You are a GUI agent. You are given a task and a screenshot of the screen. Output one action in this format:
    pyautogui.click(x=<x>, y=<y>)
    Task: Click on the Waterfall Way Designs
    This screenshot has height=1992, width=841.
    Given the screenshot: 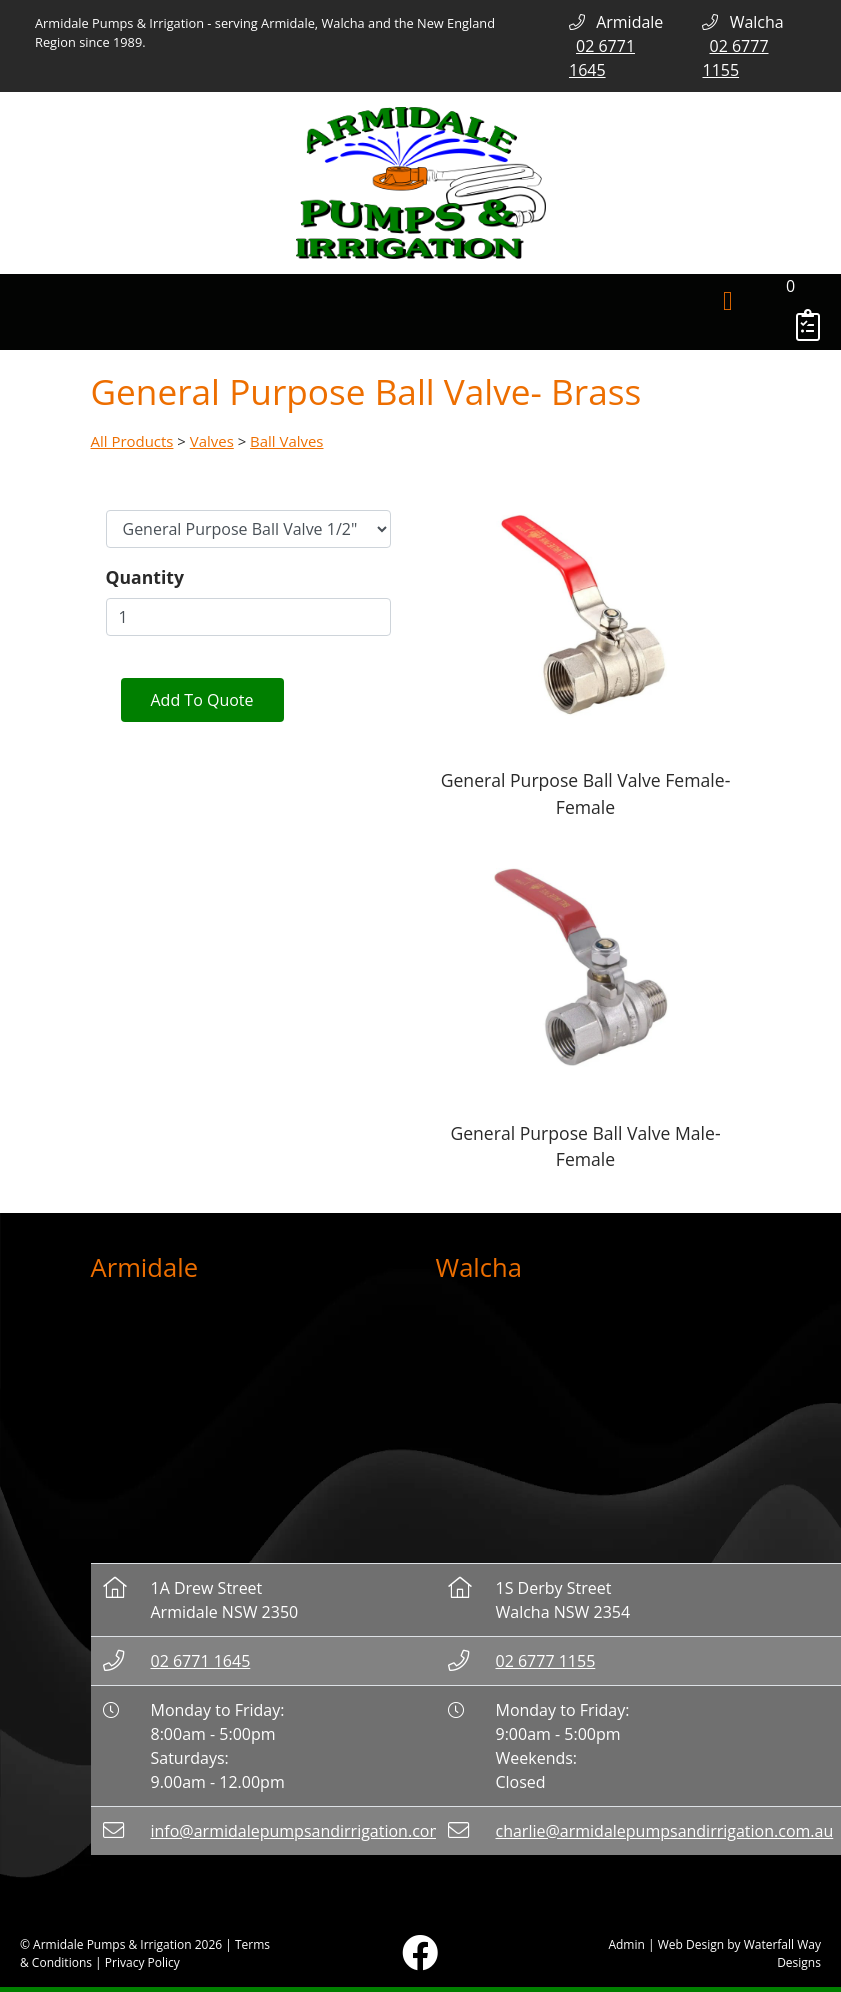 What is the action you would take?
    pyautogui.click(x=782, y=1953)
    